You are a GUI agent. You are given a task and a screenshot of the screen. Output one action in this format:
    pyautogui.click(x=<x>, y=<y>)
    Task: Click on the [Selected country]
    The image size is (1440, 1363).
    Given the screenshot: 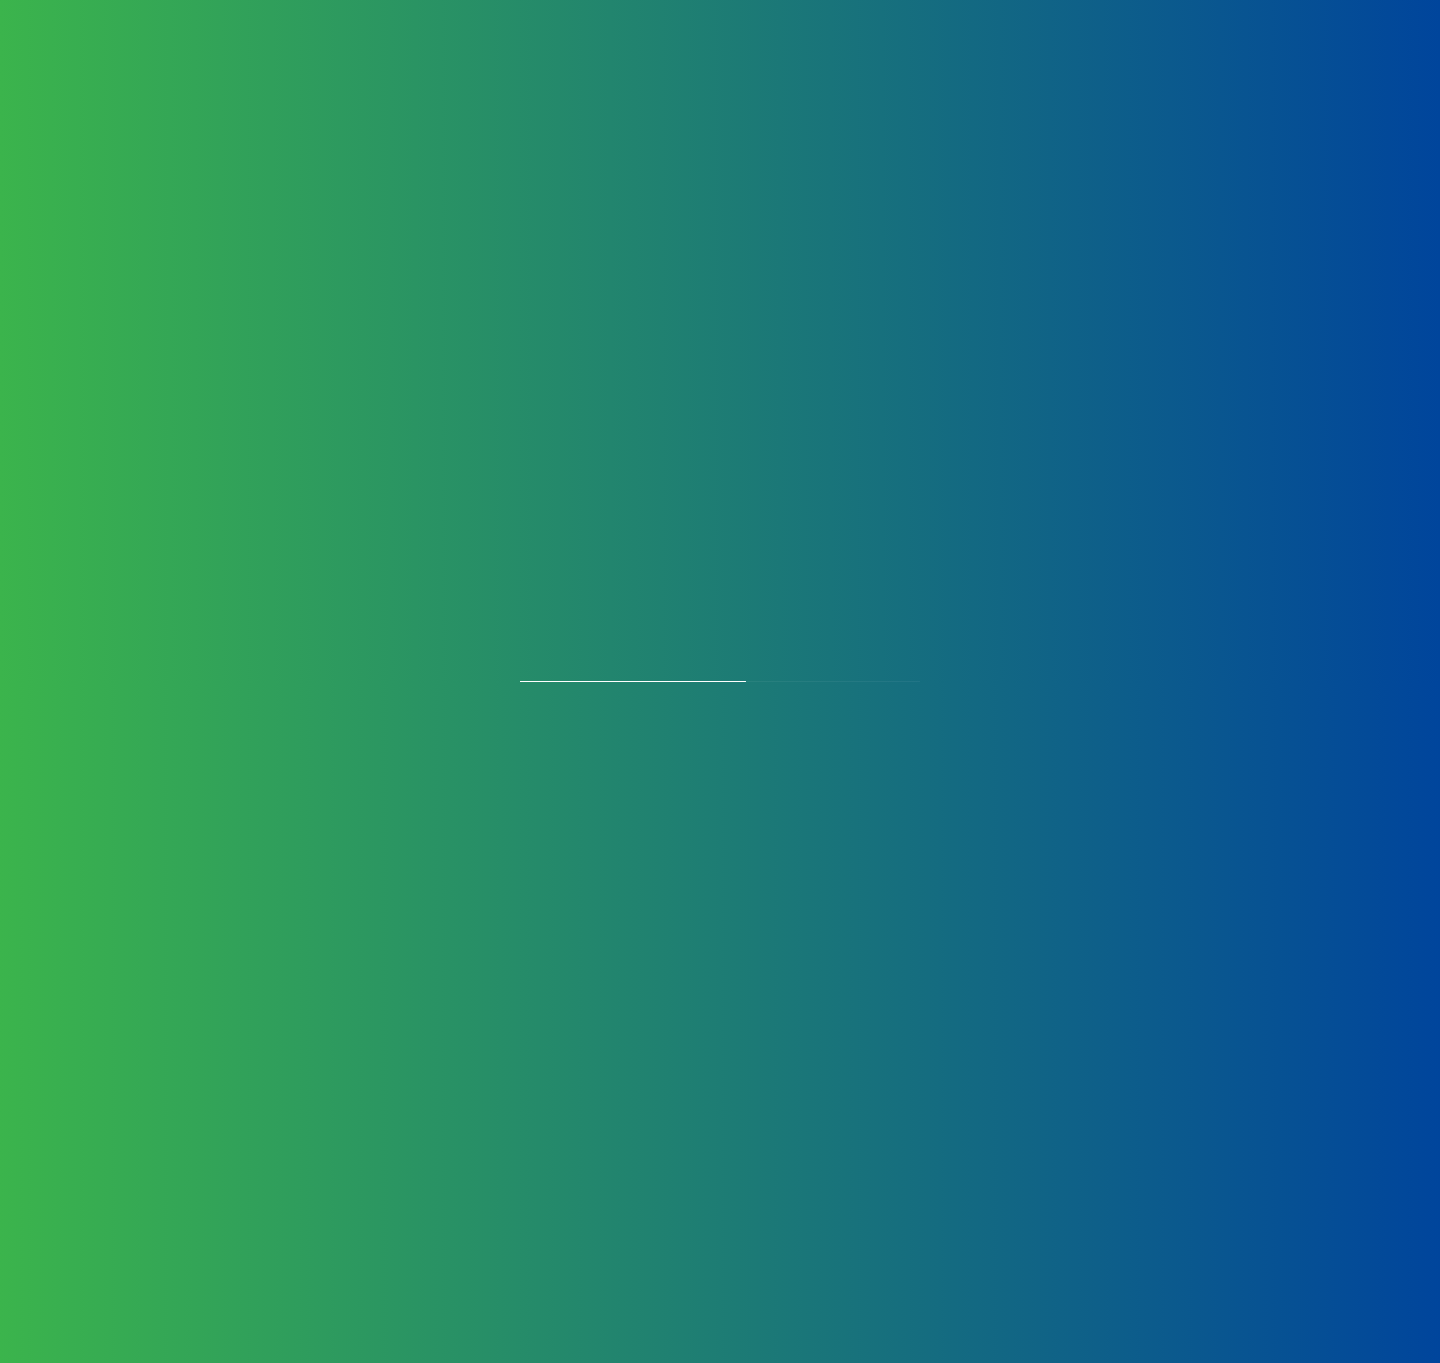 What is the action you would take?
    pyautogui.click(x=653, y=964)
    